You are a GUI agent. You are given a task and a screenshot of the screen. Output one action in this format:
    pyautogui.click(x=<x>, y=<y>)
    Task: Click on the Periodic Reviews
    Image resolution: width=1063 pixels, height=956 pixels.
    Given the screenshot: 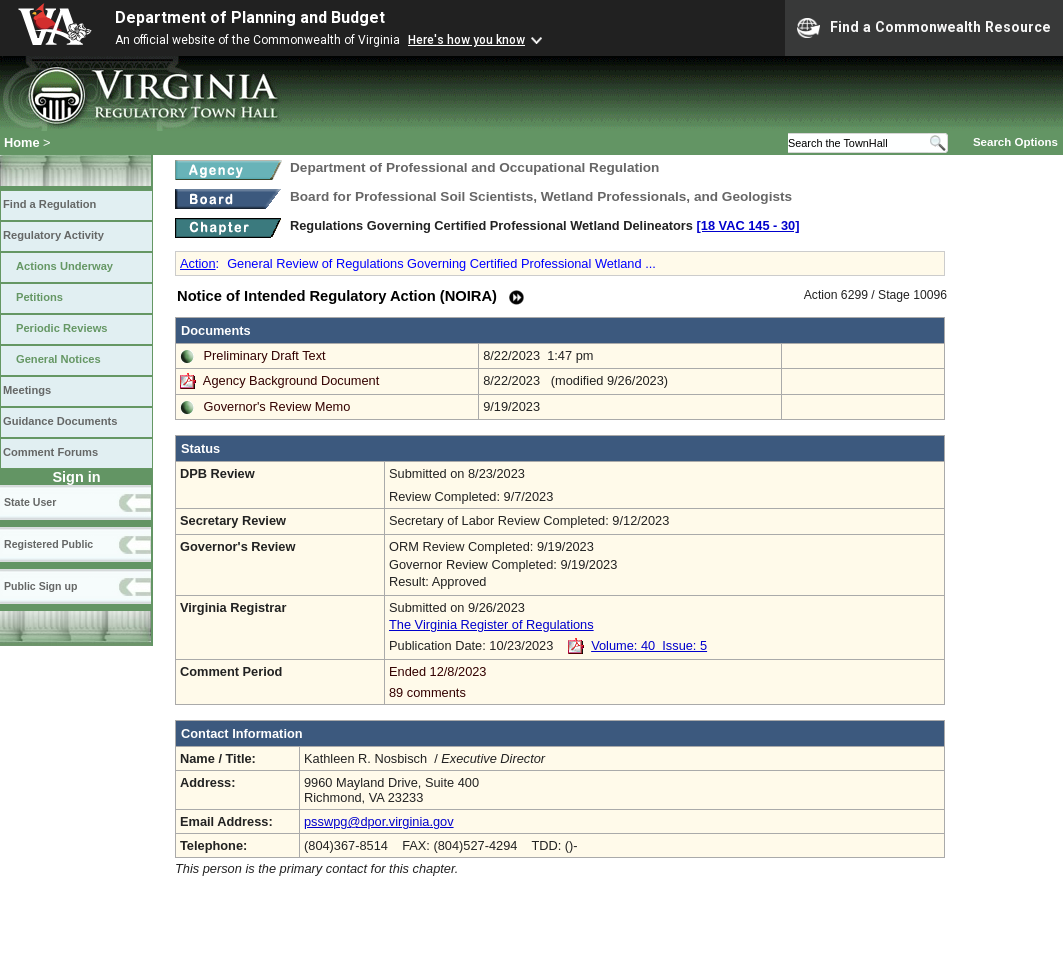 What is the action you would take?
    pyautogui.click(x=62, y=328)
    